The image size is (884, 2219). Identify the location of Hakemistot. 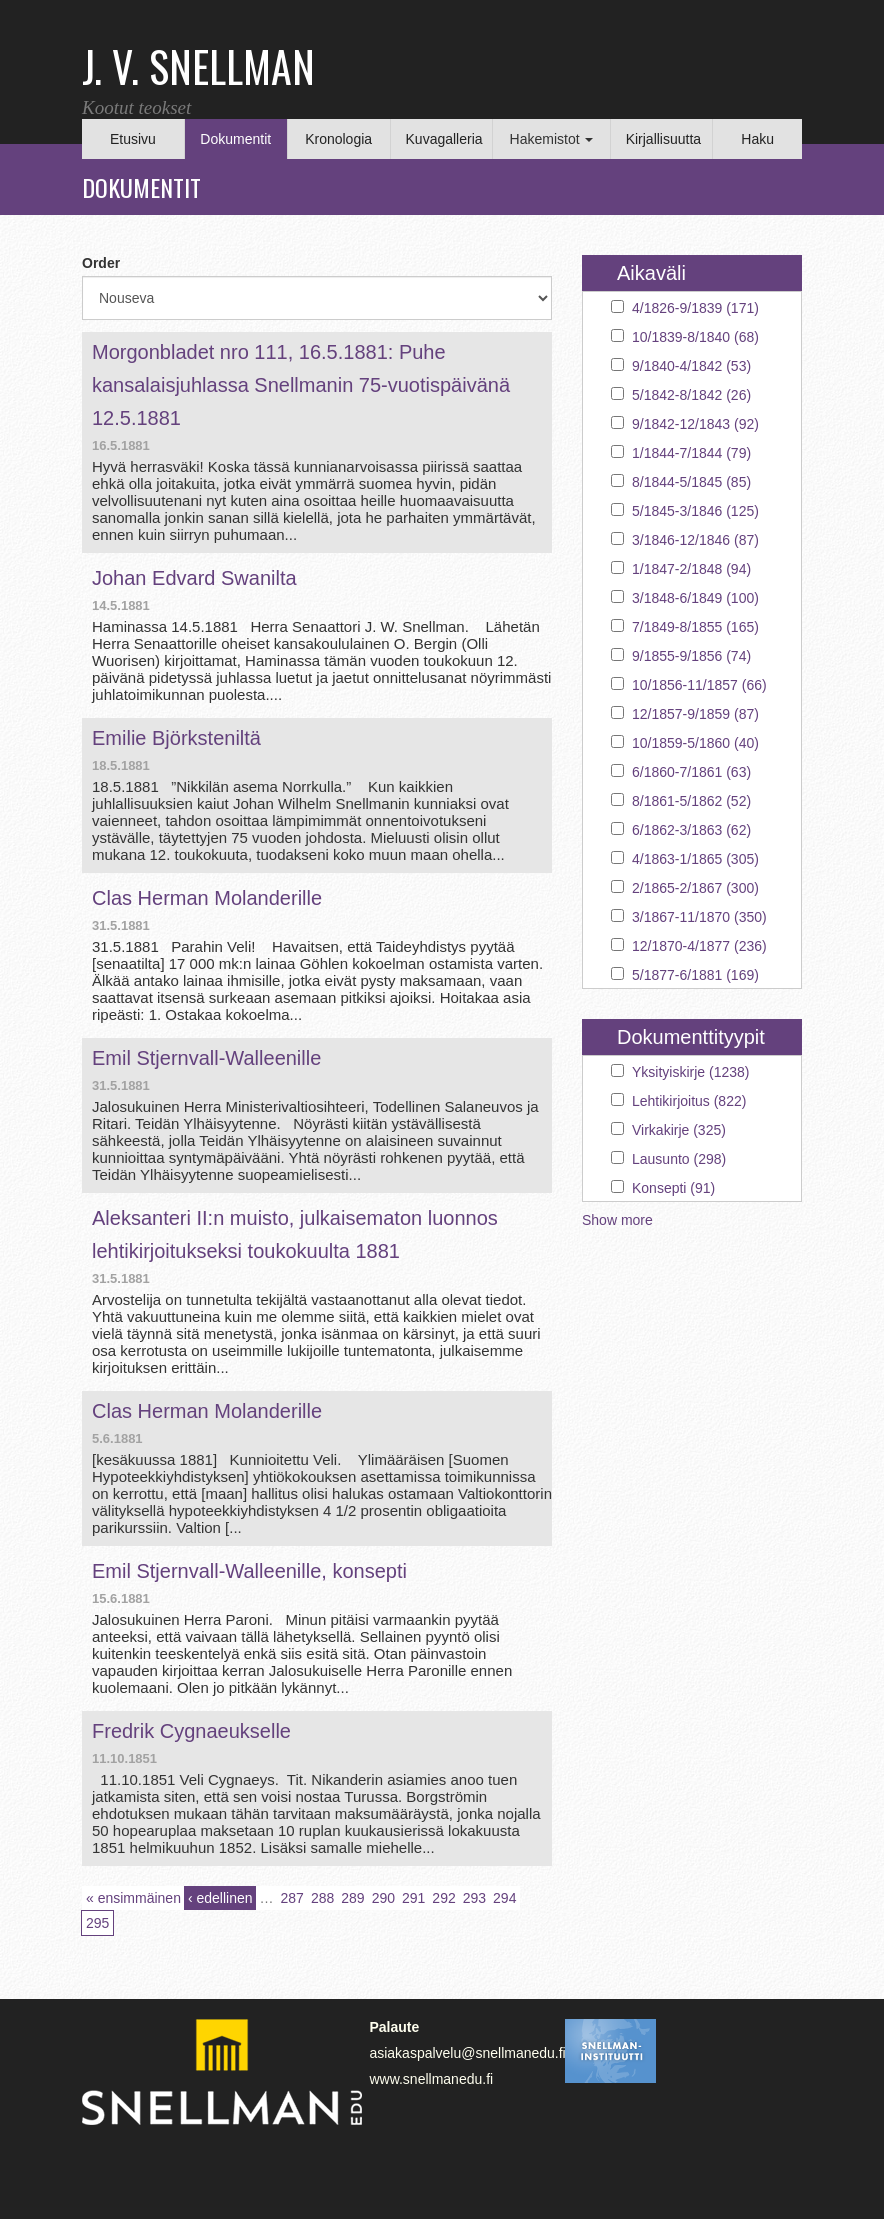
(552, 139).